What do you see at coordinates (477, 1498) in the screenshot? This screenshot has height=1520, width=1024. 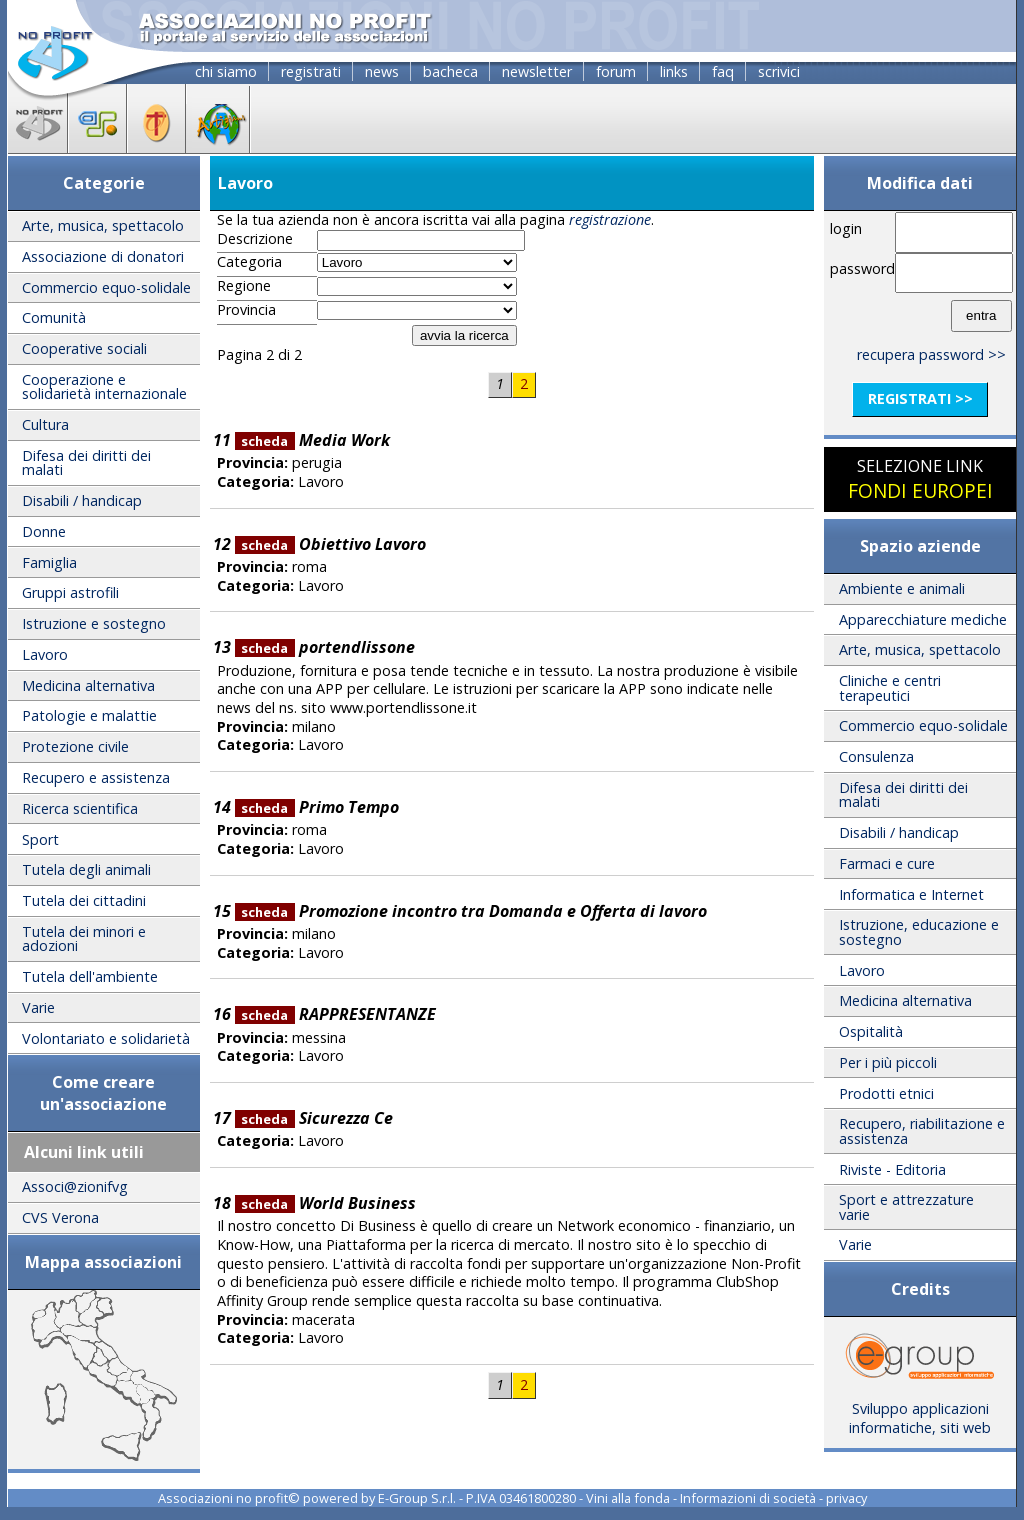 I see `E-Group S.r.l. - P.IVA 03461800280` at bounding box center [477, 1498].